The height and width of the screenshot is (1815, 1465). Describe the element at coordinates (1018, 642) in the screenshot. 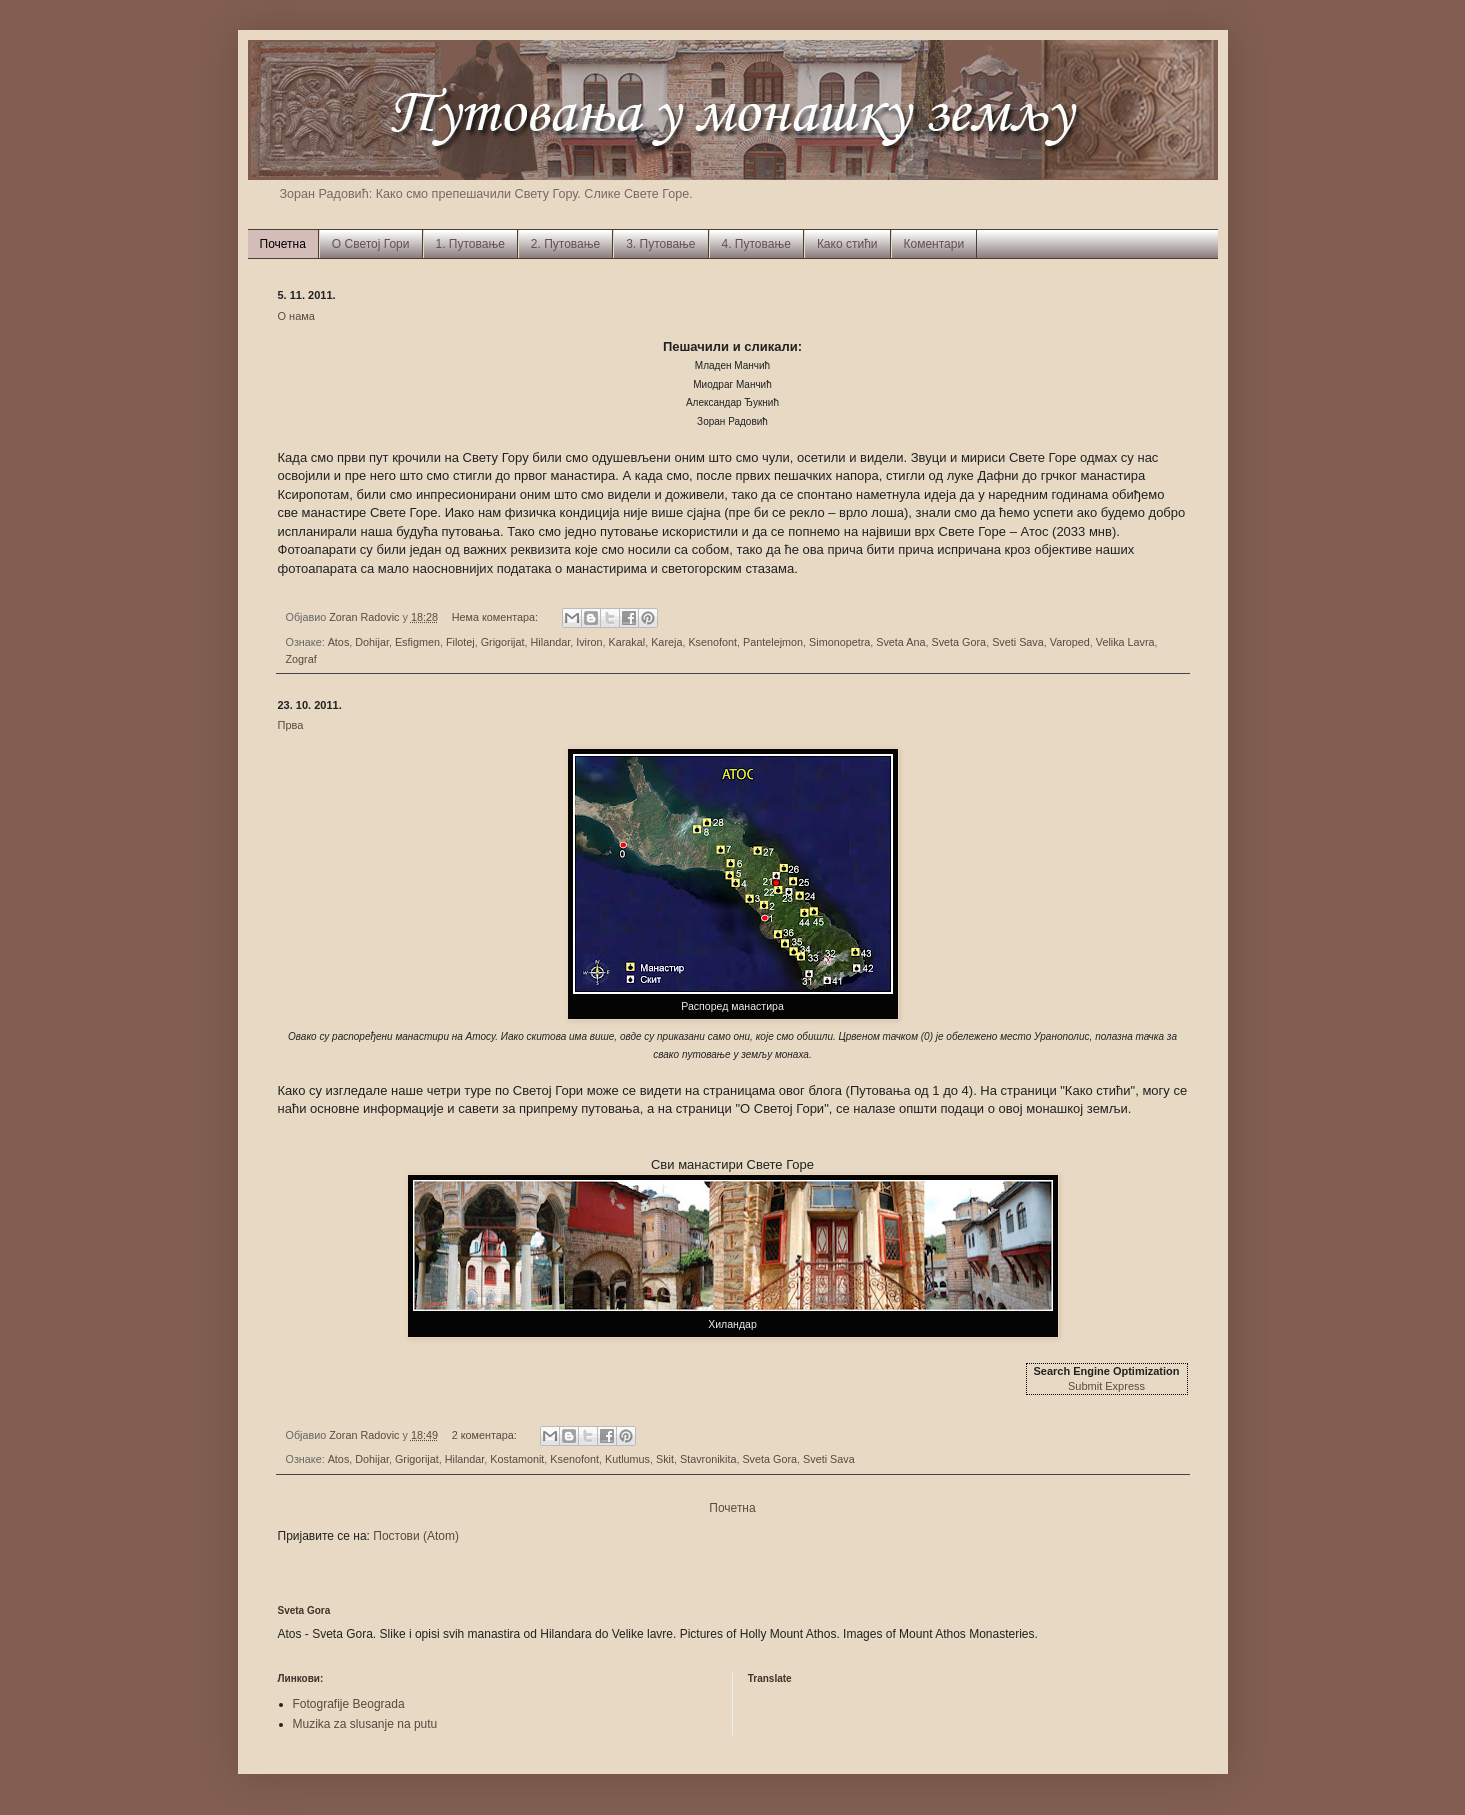

I see `Sveti Sava` at that location.